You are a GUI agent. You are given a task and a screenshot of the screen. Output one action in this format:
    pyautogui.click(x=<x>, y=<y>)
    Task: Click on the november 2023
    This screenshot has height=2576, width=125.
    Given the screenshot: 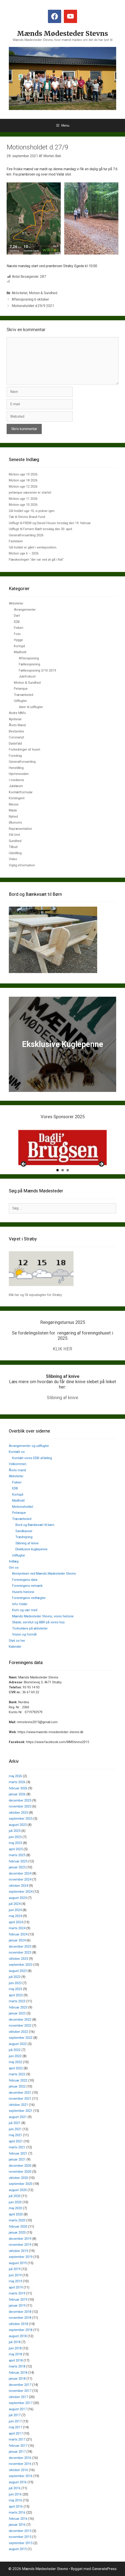 What is the action you would take?
    pyautogui.click(x=20, y=1952)
    